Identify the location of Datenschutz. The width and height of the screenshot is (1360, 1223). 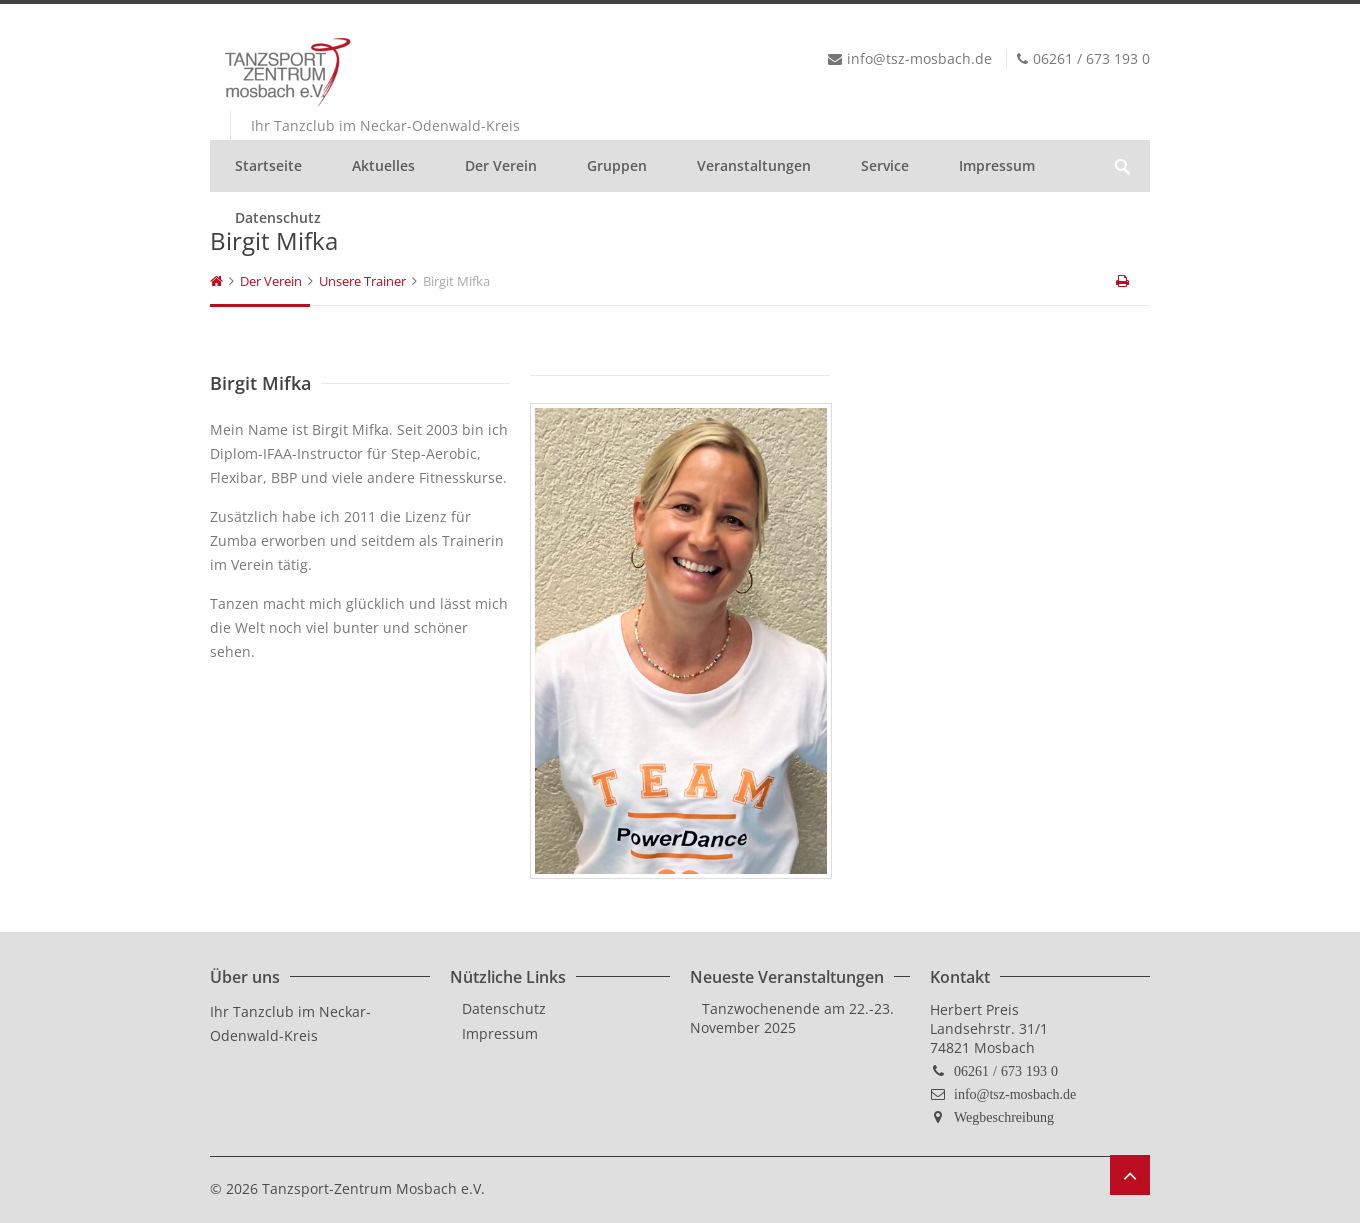
(278, 217).